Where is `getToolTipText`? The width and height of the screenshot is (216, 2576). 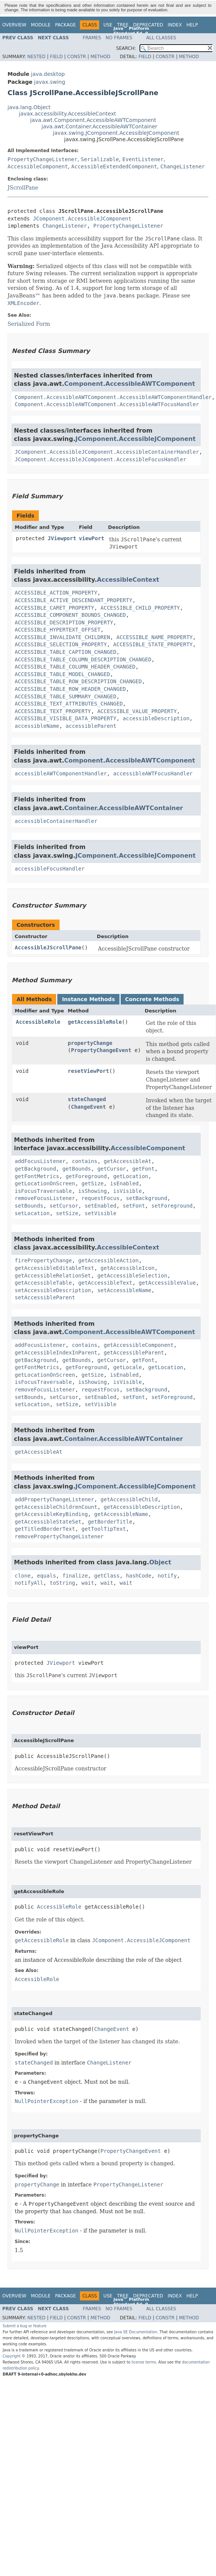 getToolTipText is located at coordinates (103, 1529).